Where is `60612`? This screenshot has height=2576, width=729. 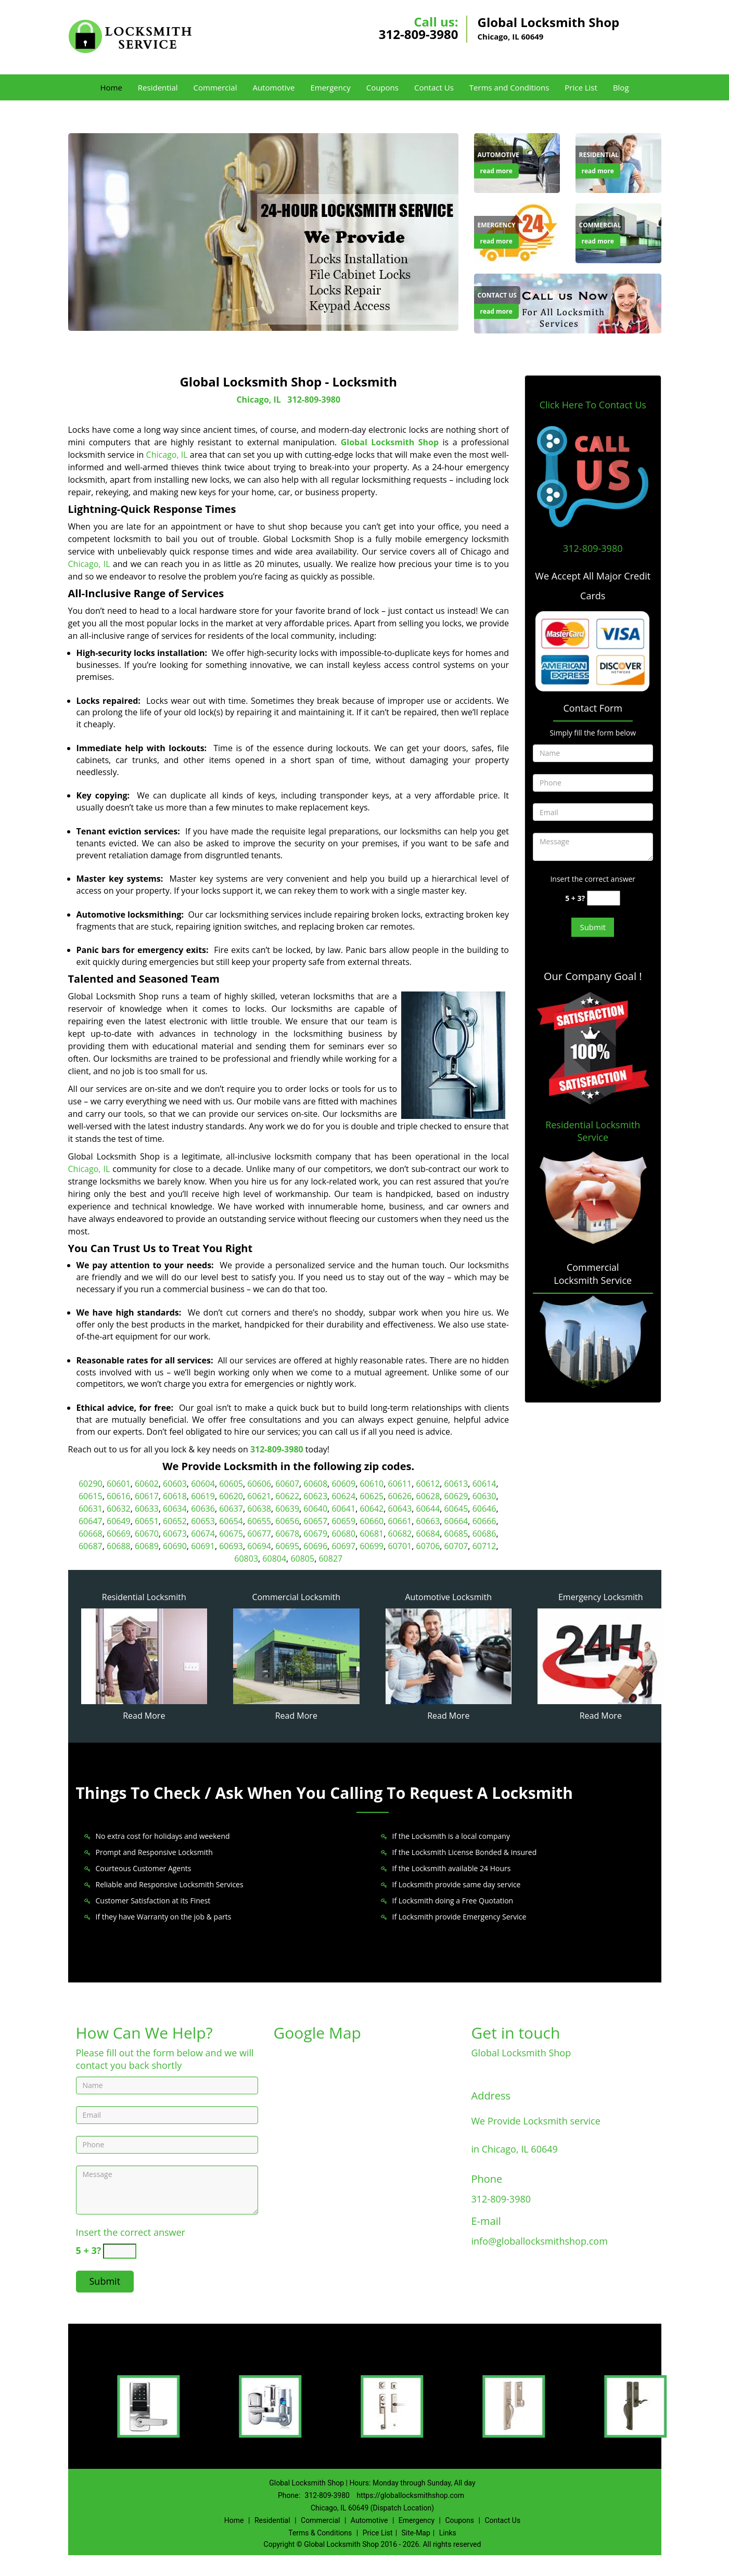
60612 is located at coordinates (428, 1483).